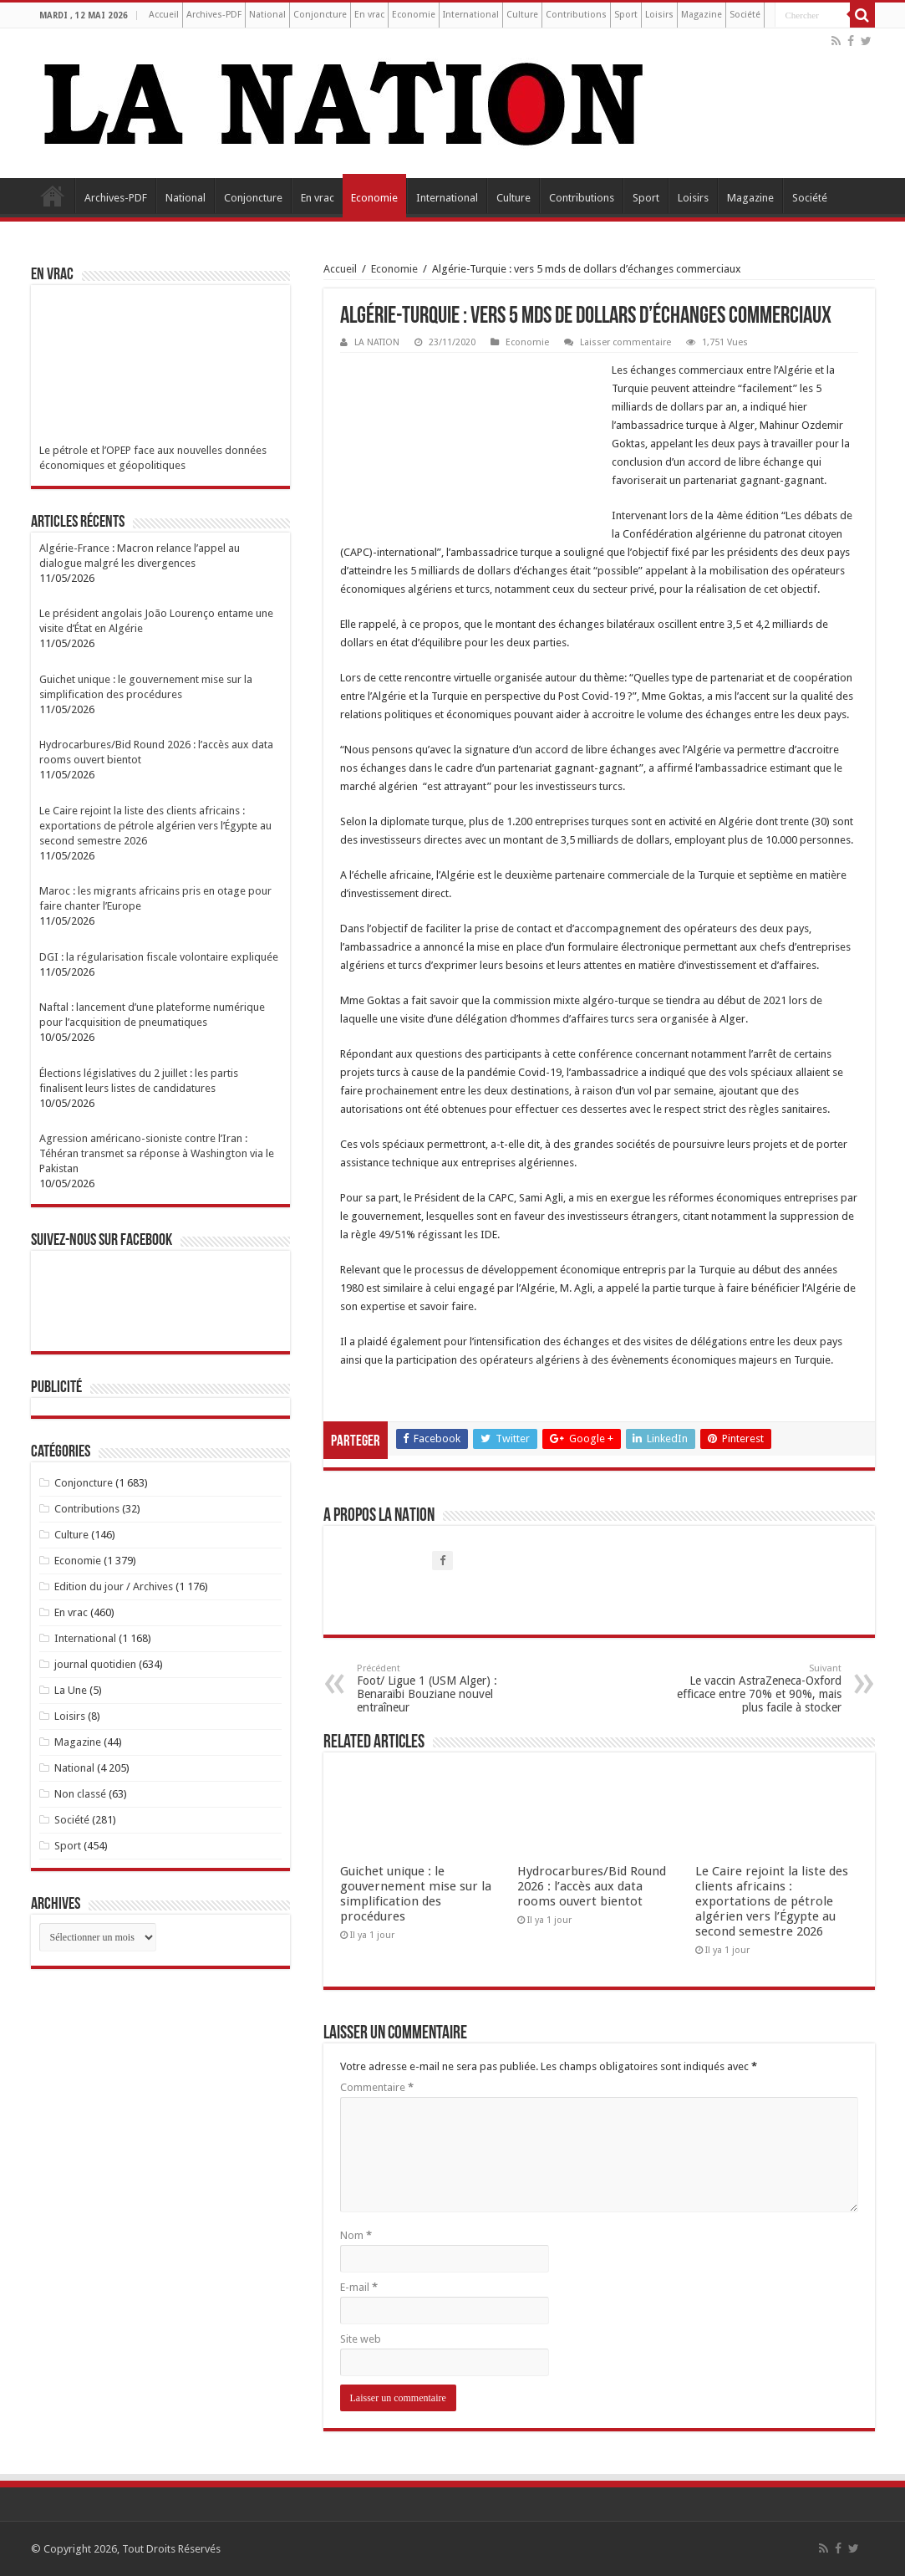 The height and width of the screenshot is (2576, 905). Describe the element at coordinates (376, 342) in the screenshot. I see `LA NATION` at that location.